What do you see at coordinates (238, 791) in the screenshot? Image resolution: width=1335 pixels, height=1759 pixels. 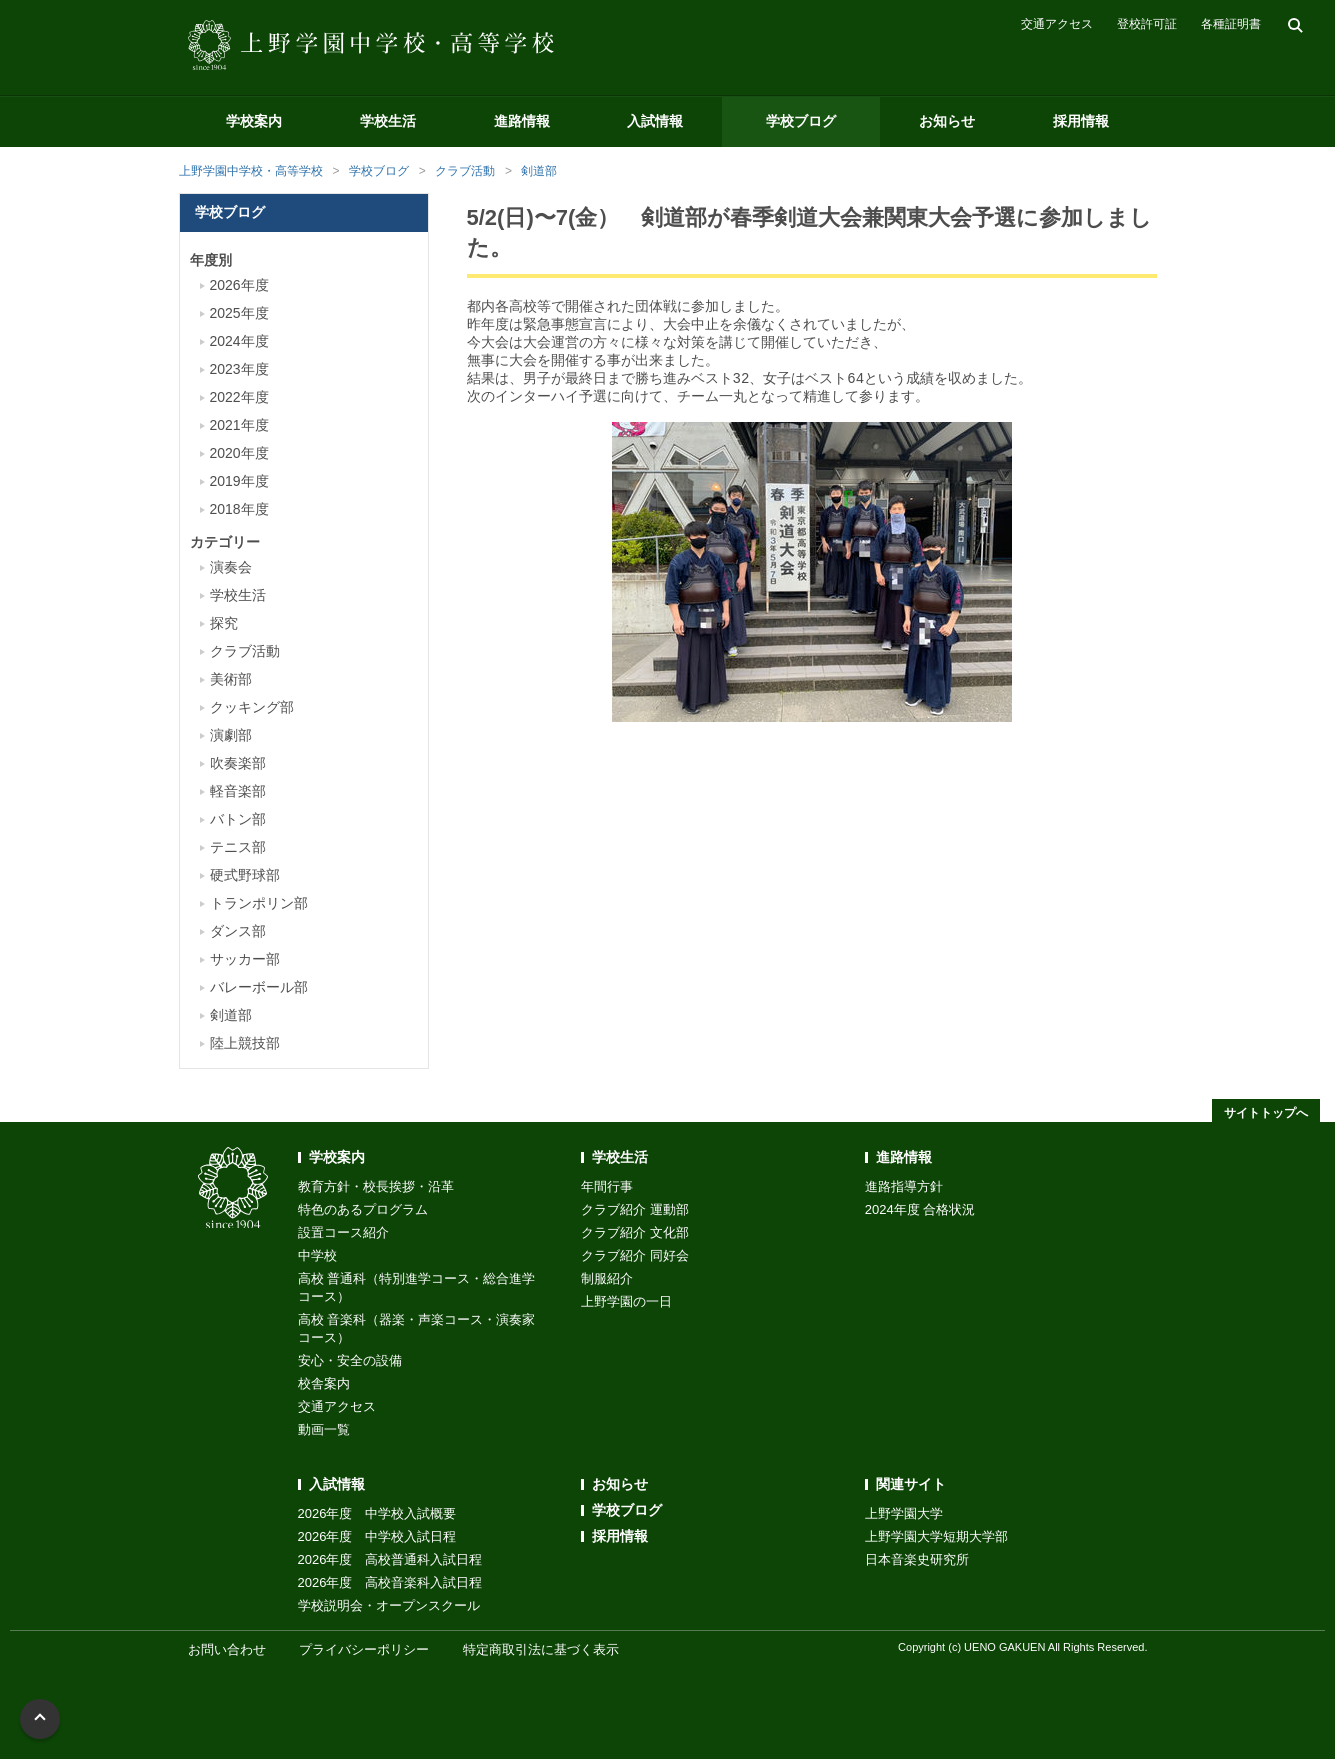 I see `軽音楽部` at bounding box center [238, 791].